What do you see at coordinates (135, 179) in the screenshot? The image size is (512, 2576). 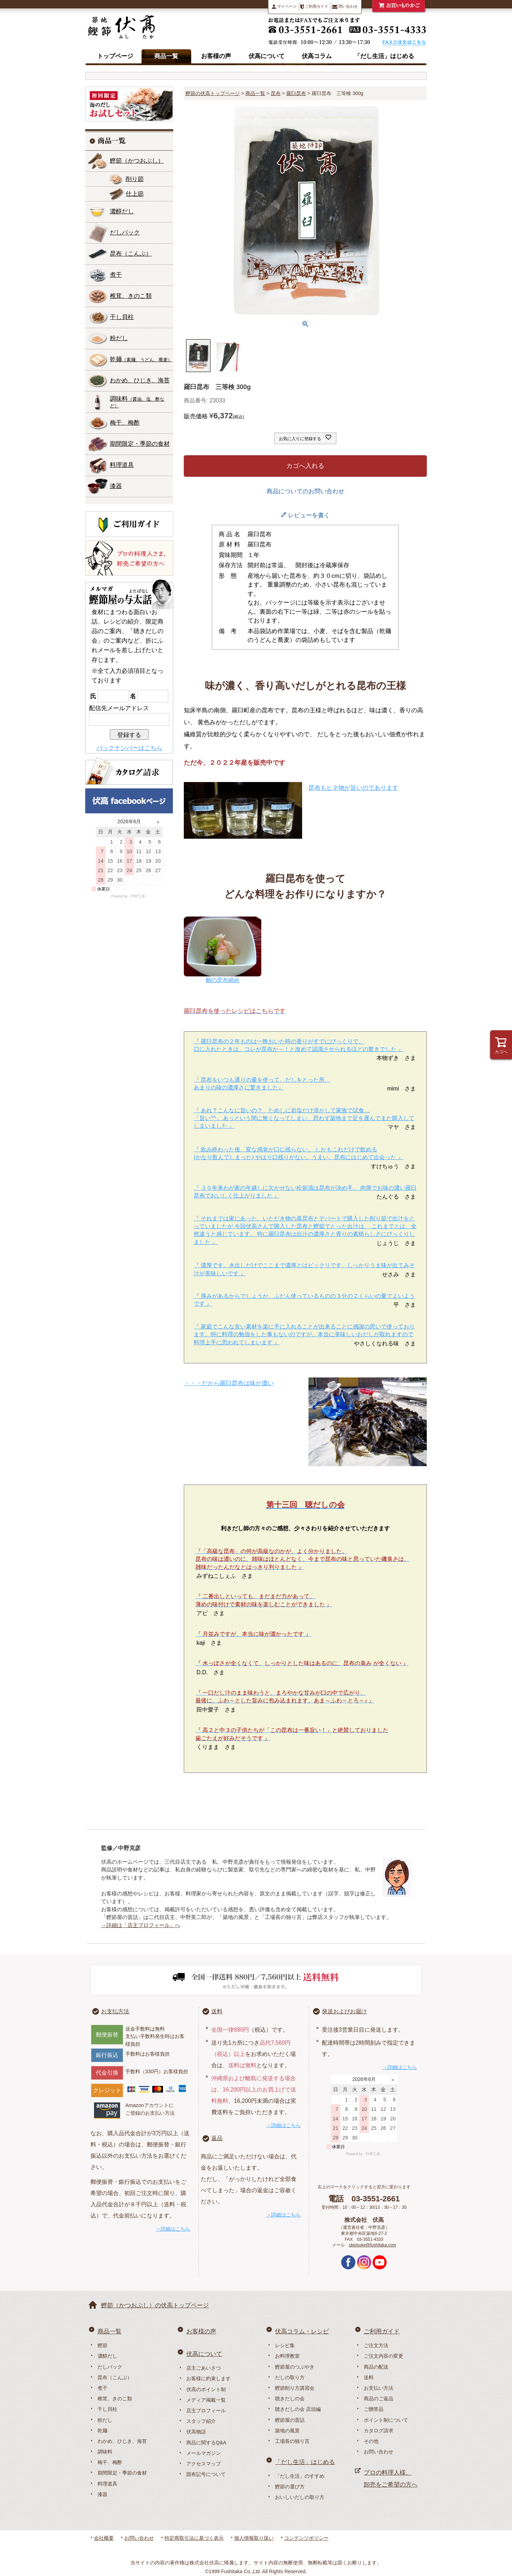 I see `削り節` at bounding box center [135, 179].